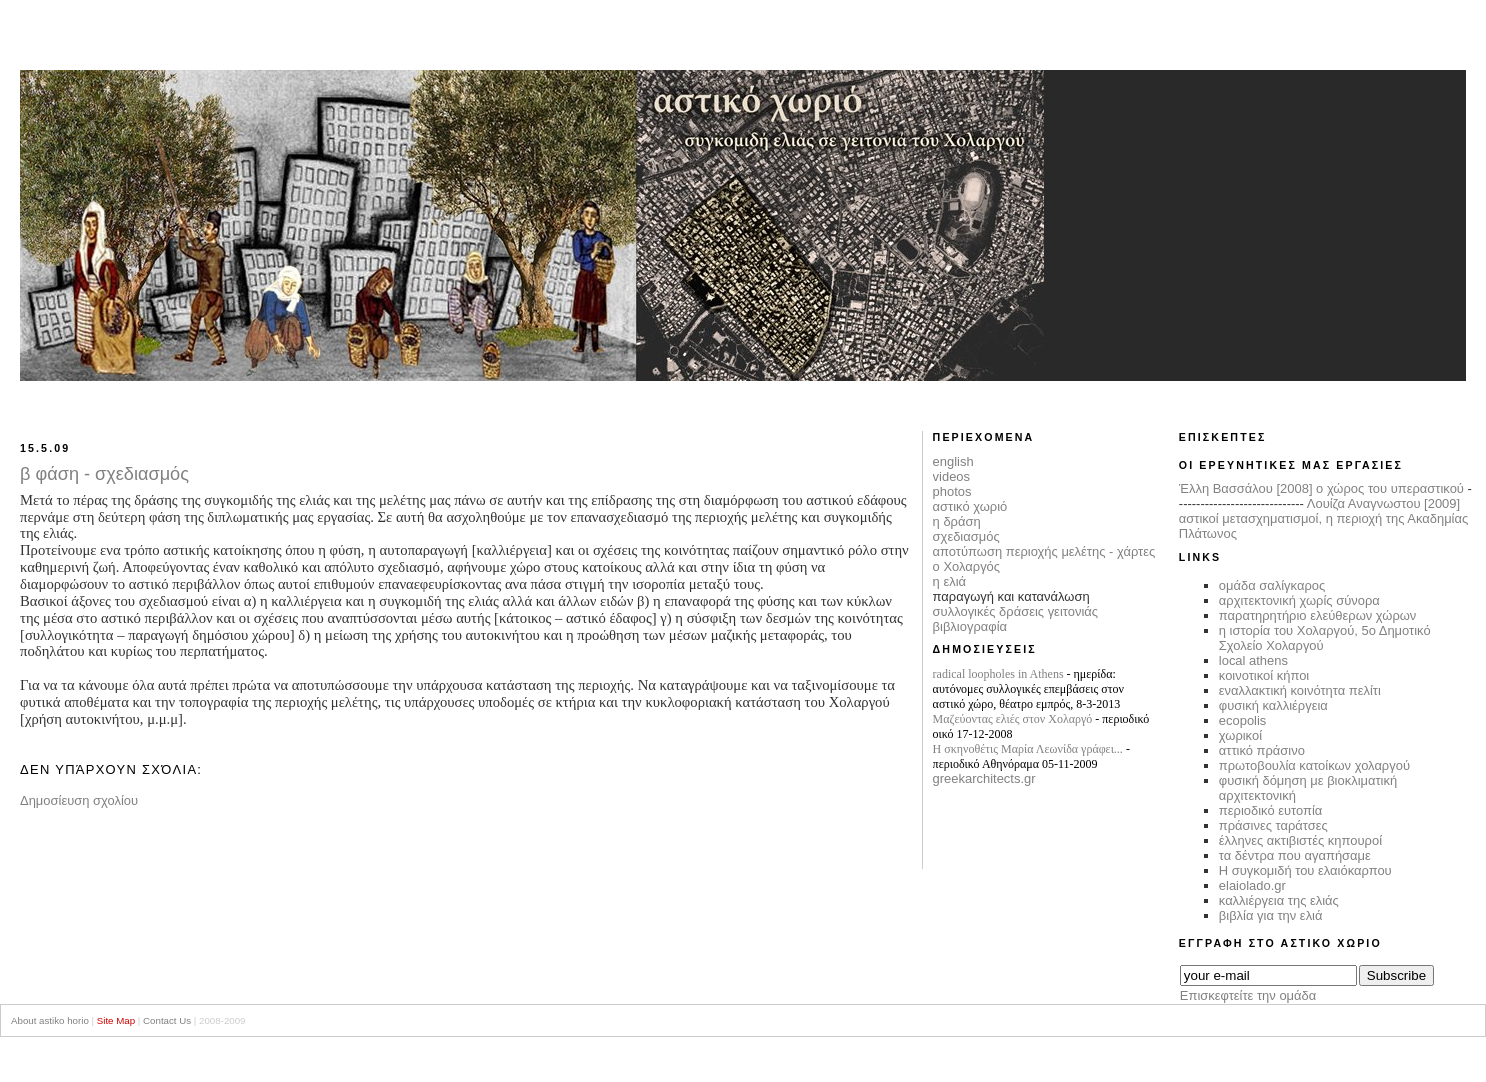  I want to click on αττικό πράσινο, so click(1262, 750).